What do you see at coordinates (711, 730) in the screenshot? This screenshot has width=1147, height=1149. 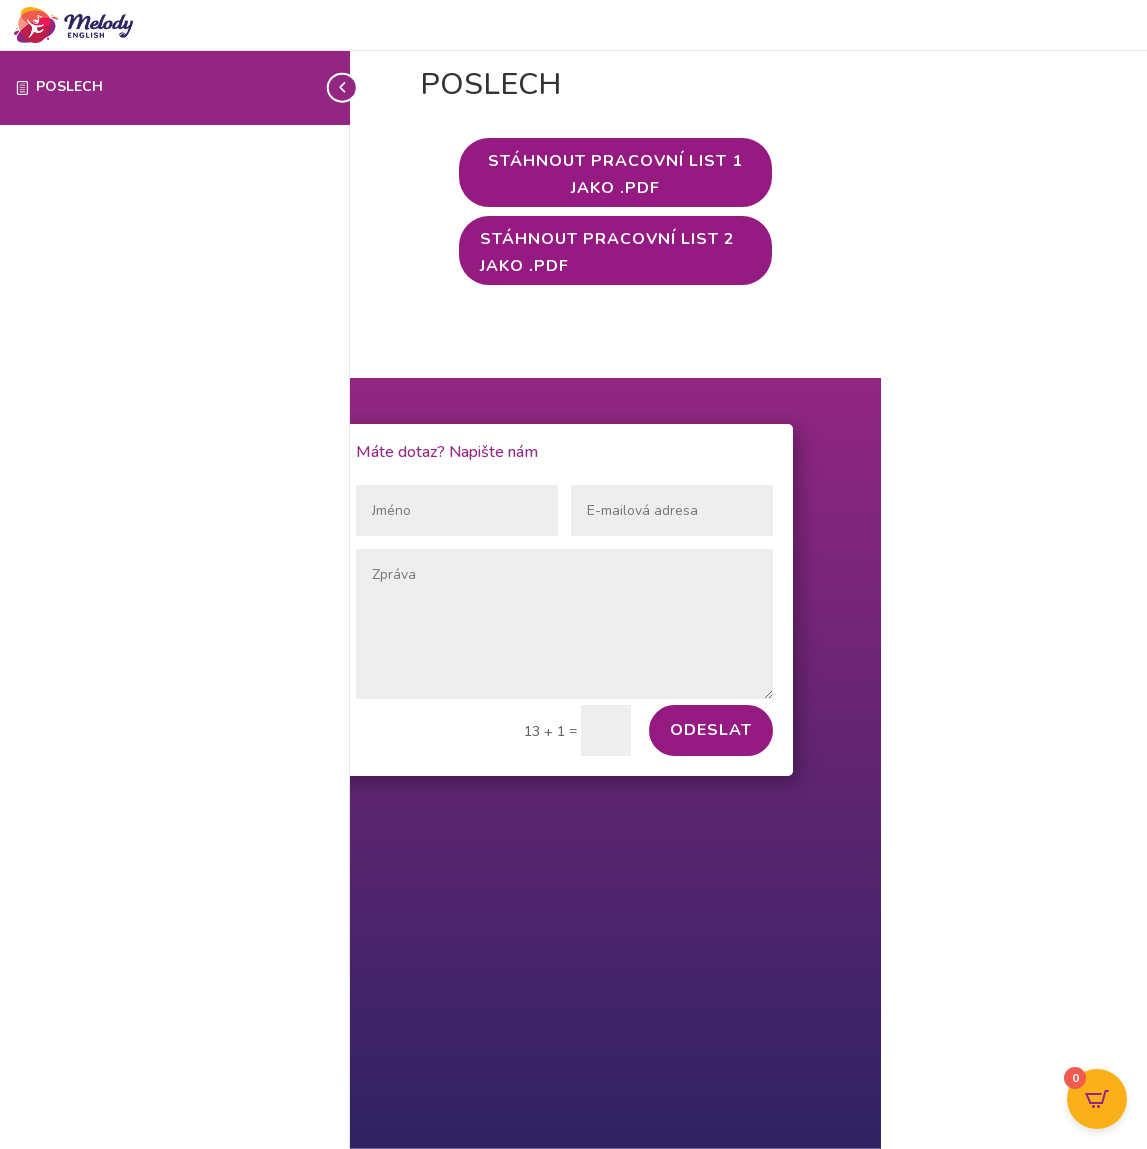 I see `Odeslat` at bounding box center [711, 730].